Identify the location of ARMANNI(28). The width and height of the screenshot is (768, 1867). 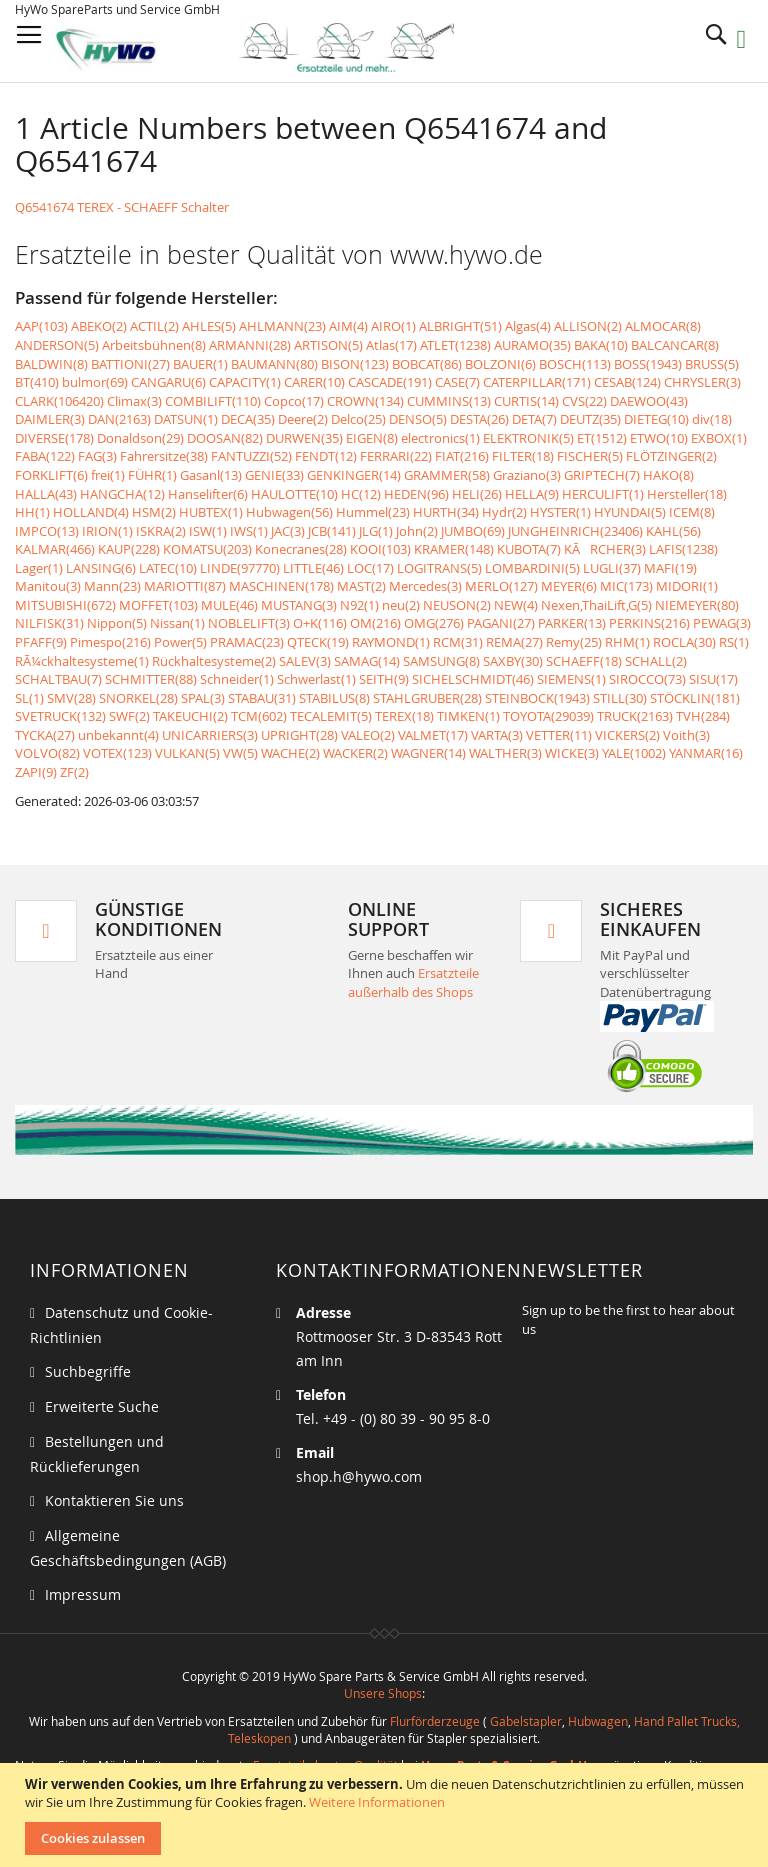
(250, 345).